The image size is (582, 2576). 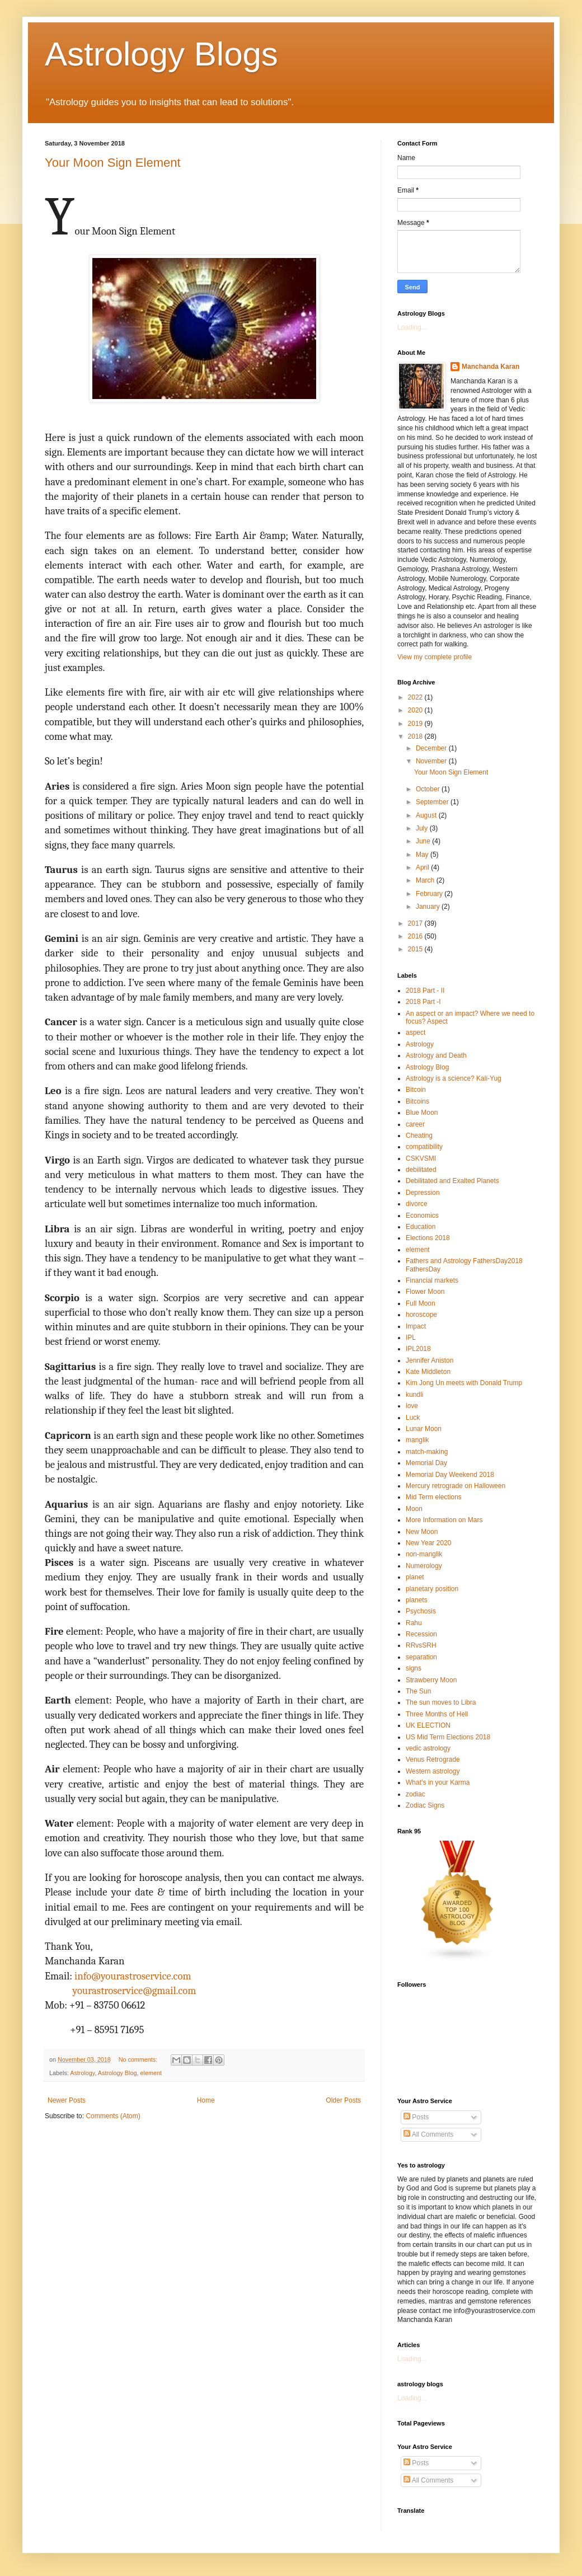 What do you see at coordinates (421, 1170) in the screenshot?
I see `debilitated` at bounding box center [421, 1170].